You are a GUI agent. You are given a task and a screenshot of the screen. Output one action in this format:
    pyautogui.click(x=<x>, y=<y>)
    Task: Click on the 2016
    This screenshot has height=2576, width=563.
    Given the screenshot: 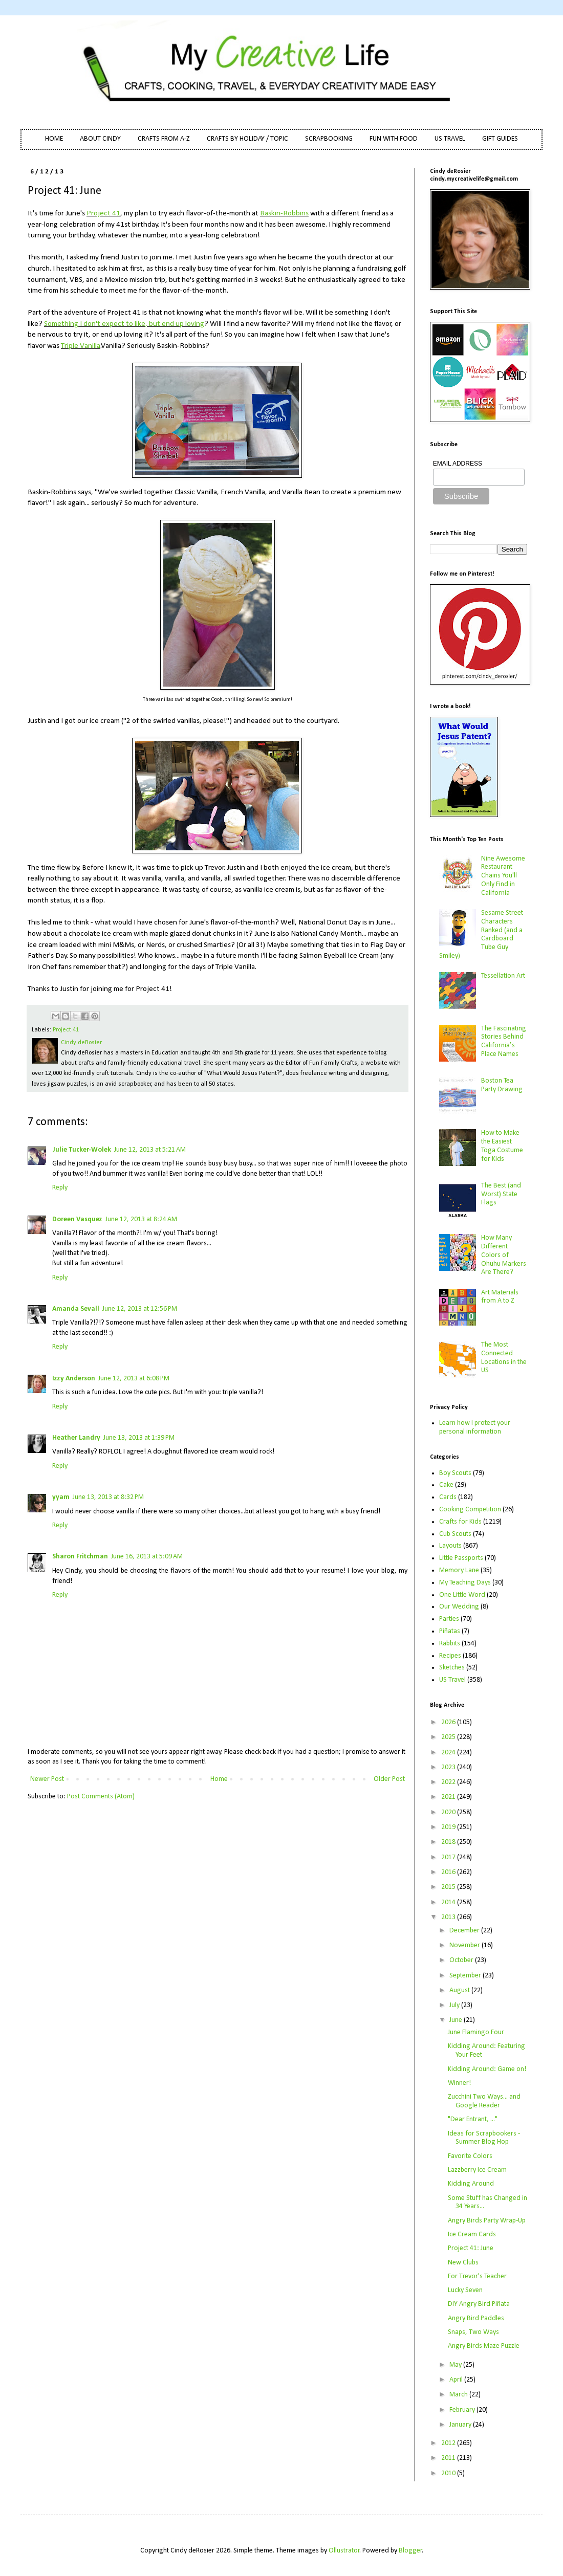 What is the action you would take?
    pyautogui.click(x=449, y=1872)
    